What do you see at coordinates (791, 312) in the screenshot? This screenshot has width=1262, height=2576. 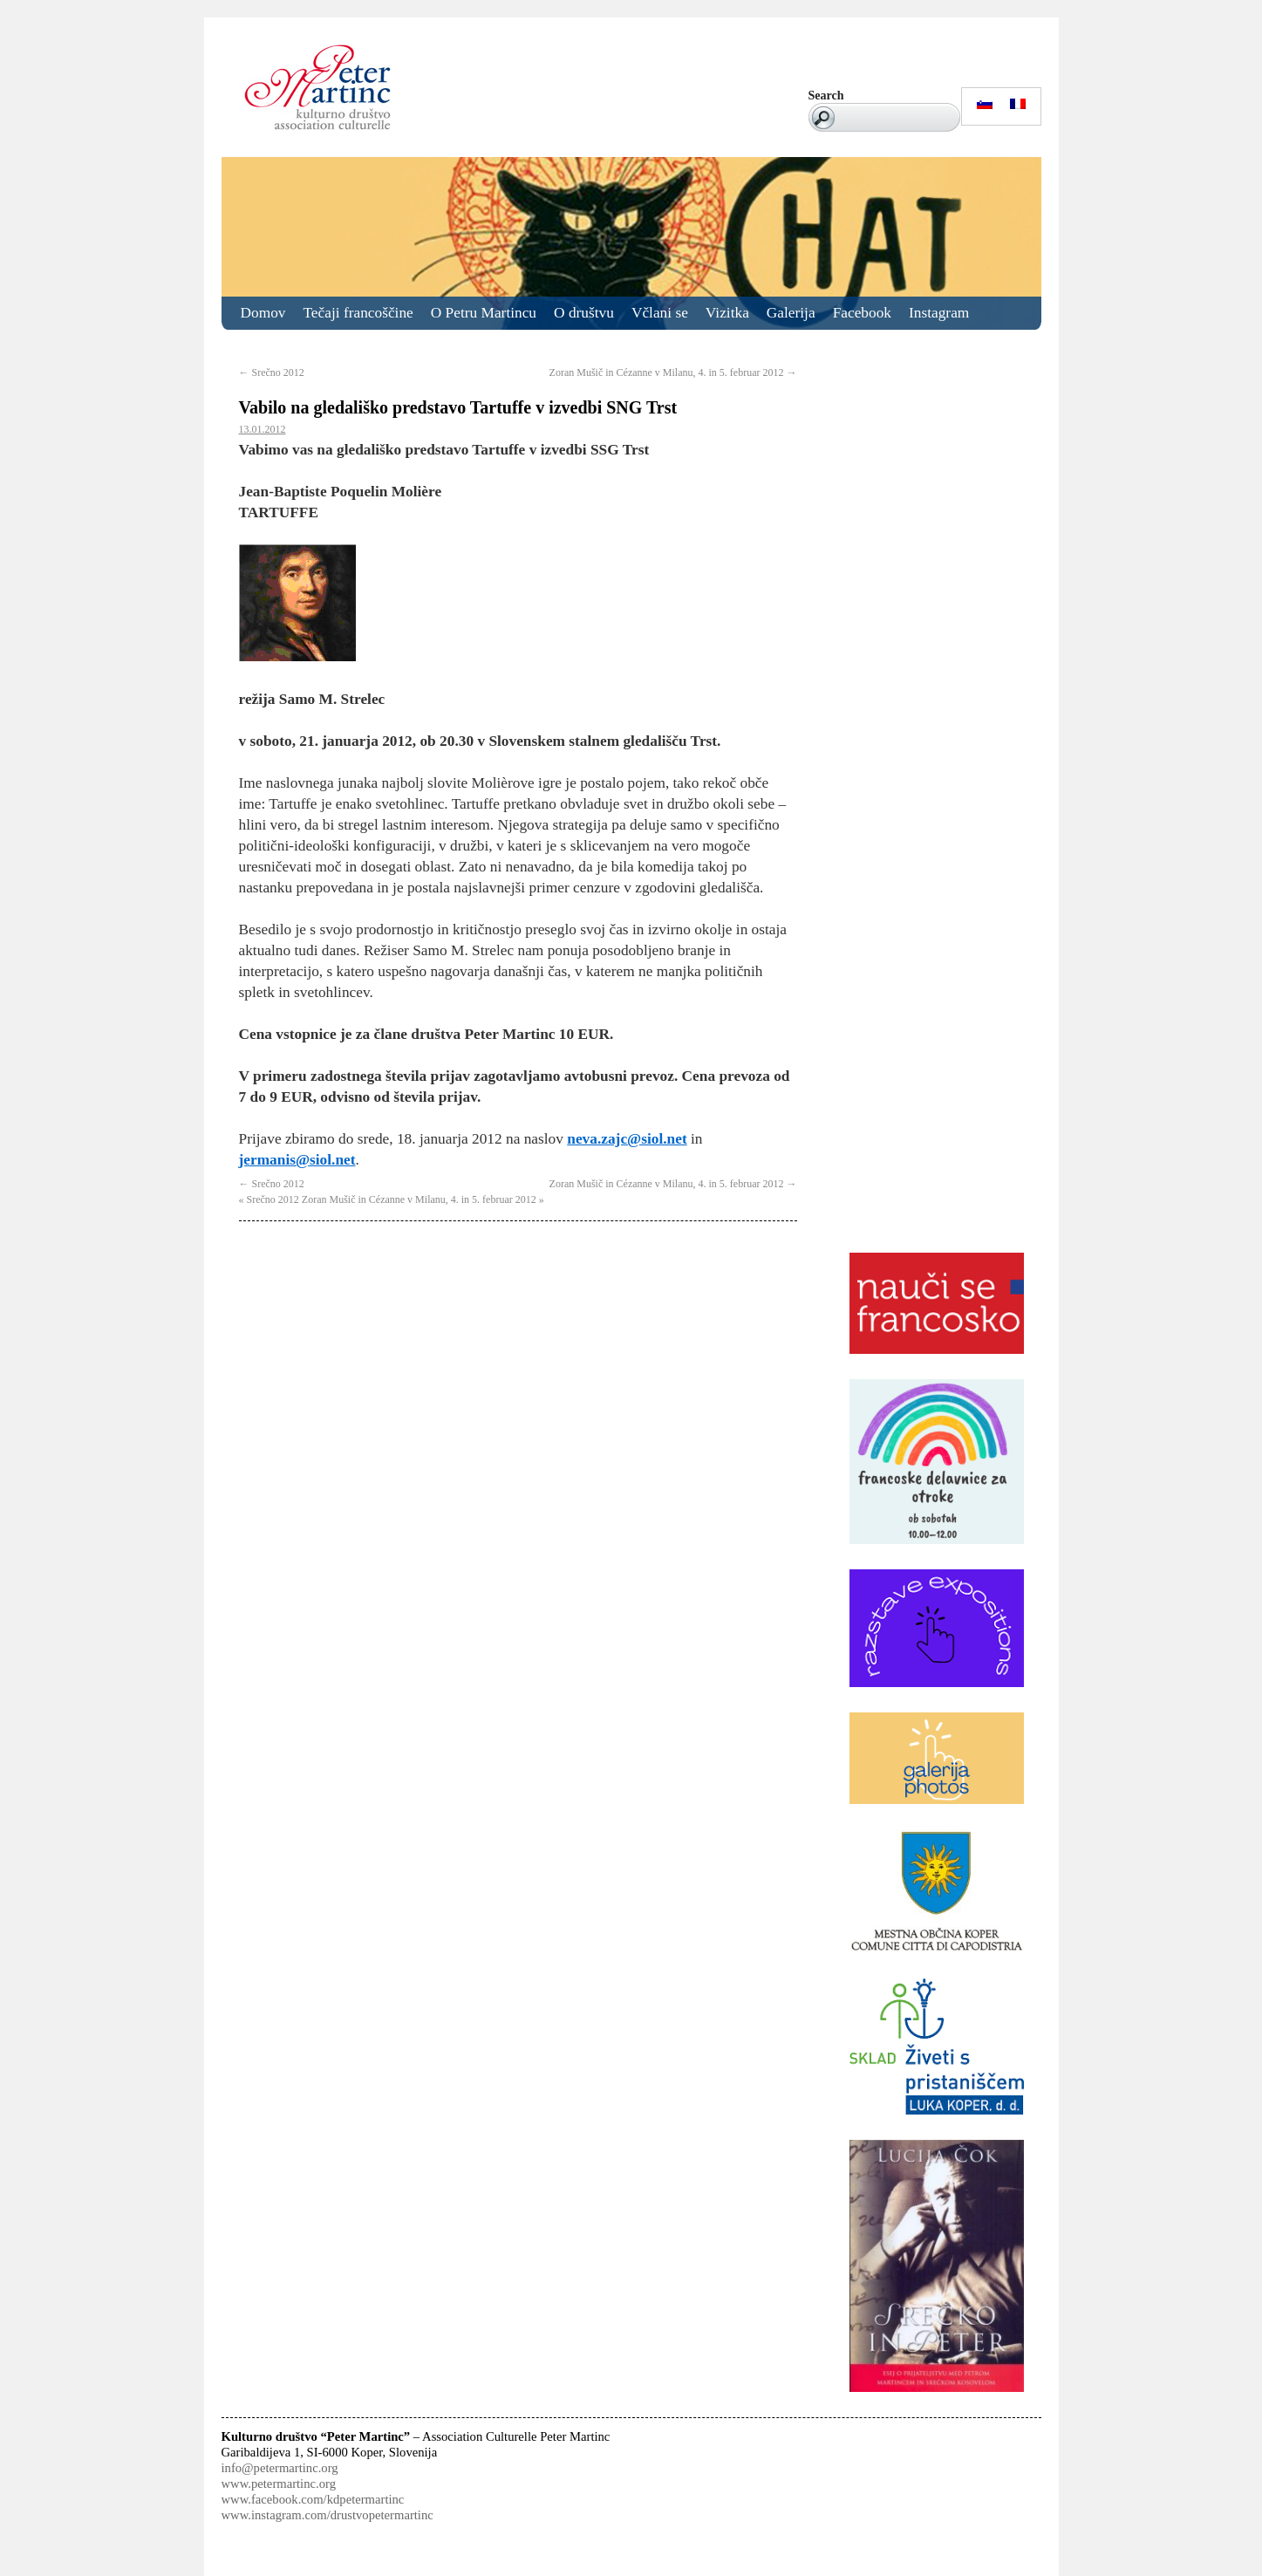 I see `Galerija` at bounding box center [791, 312].